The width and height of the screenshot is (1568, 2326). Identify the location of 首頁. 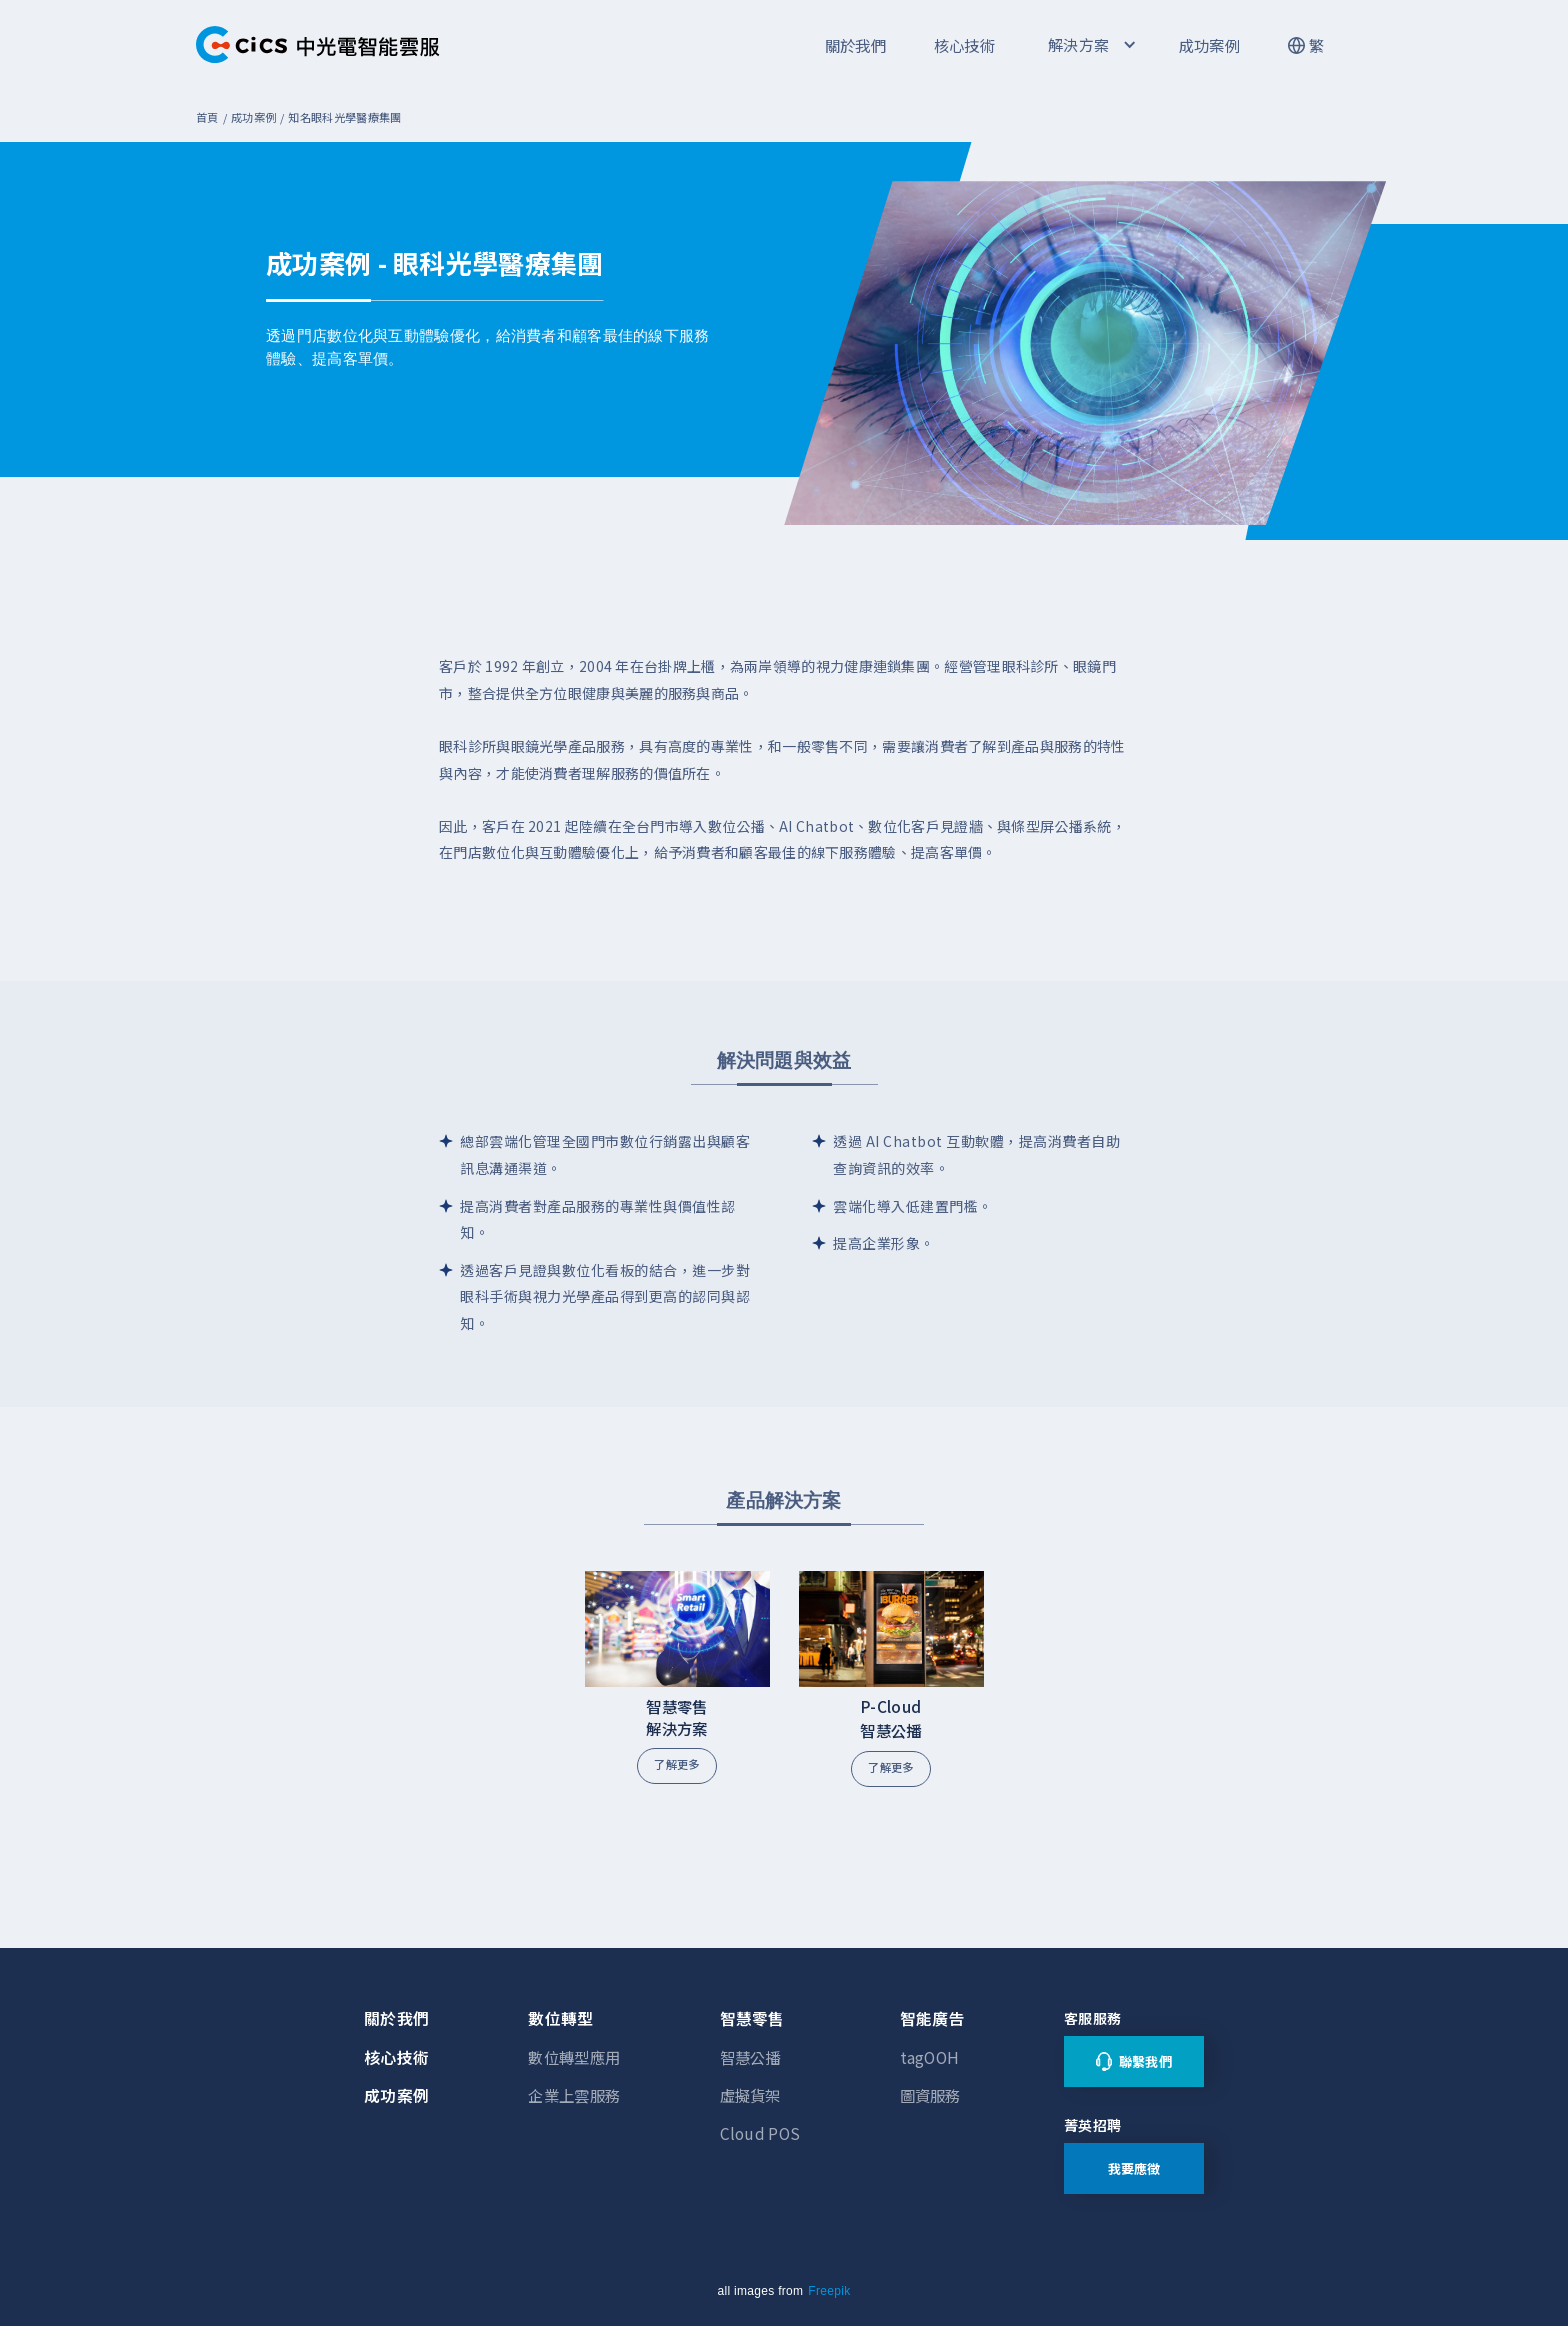
(207, 117).